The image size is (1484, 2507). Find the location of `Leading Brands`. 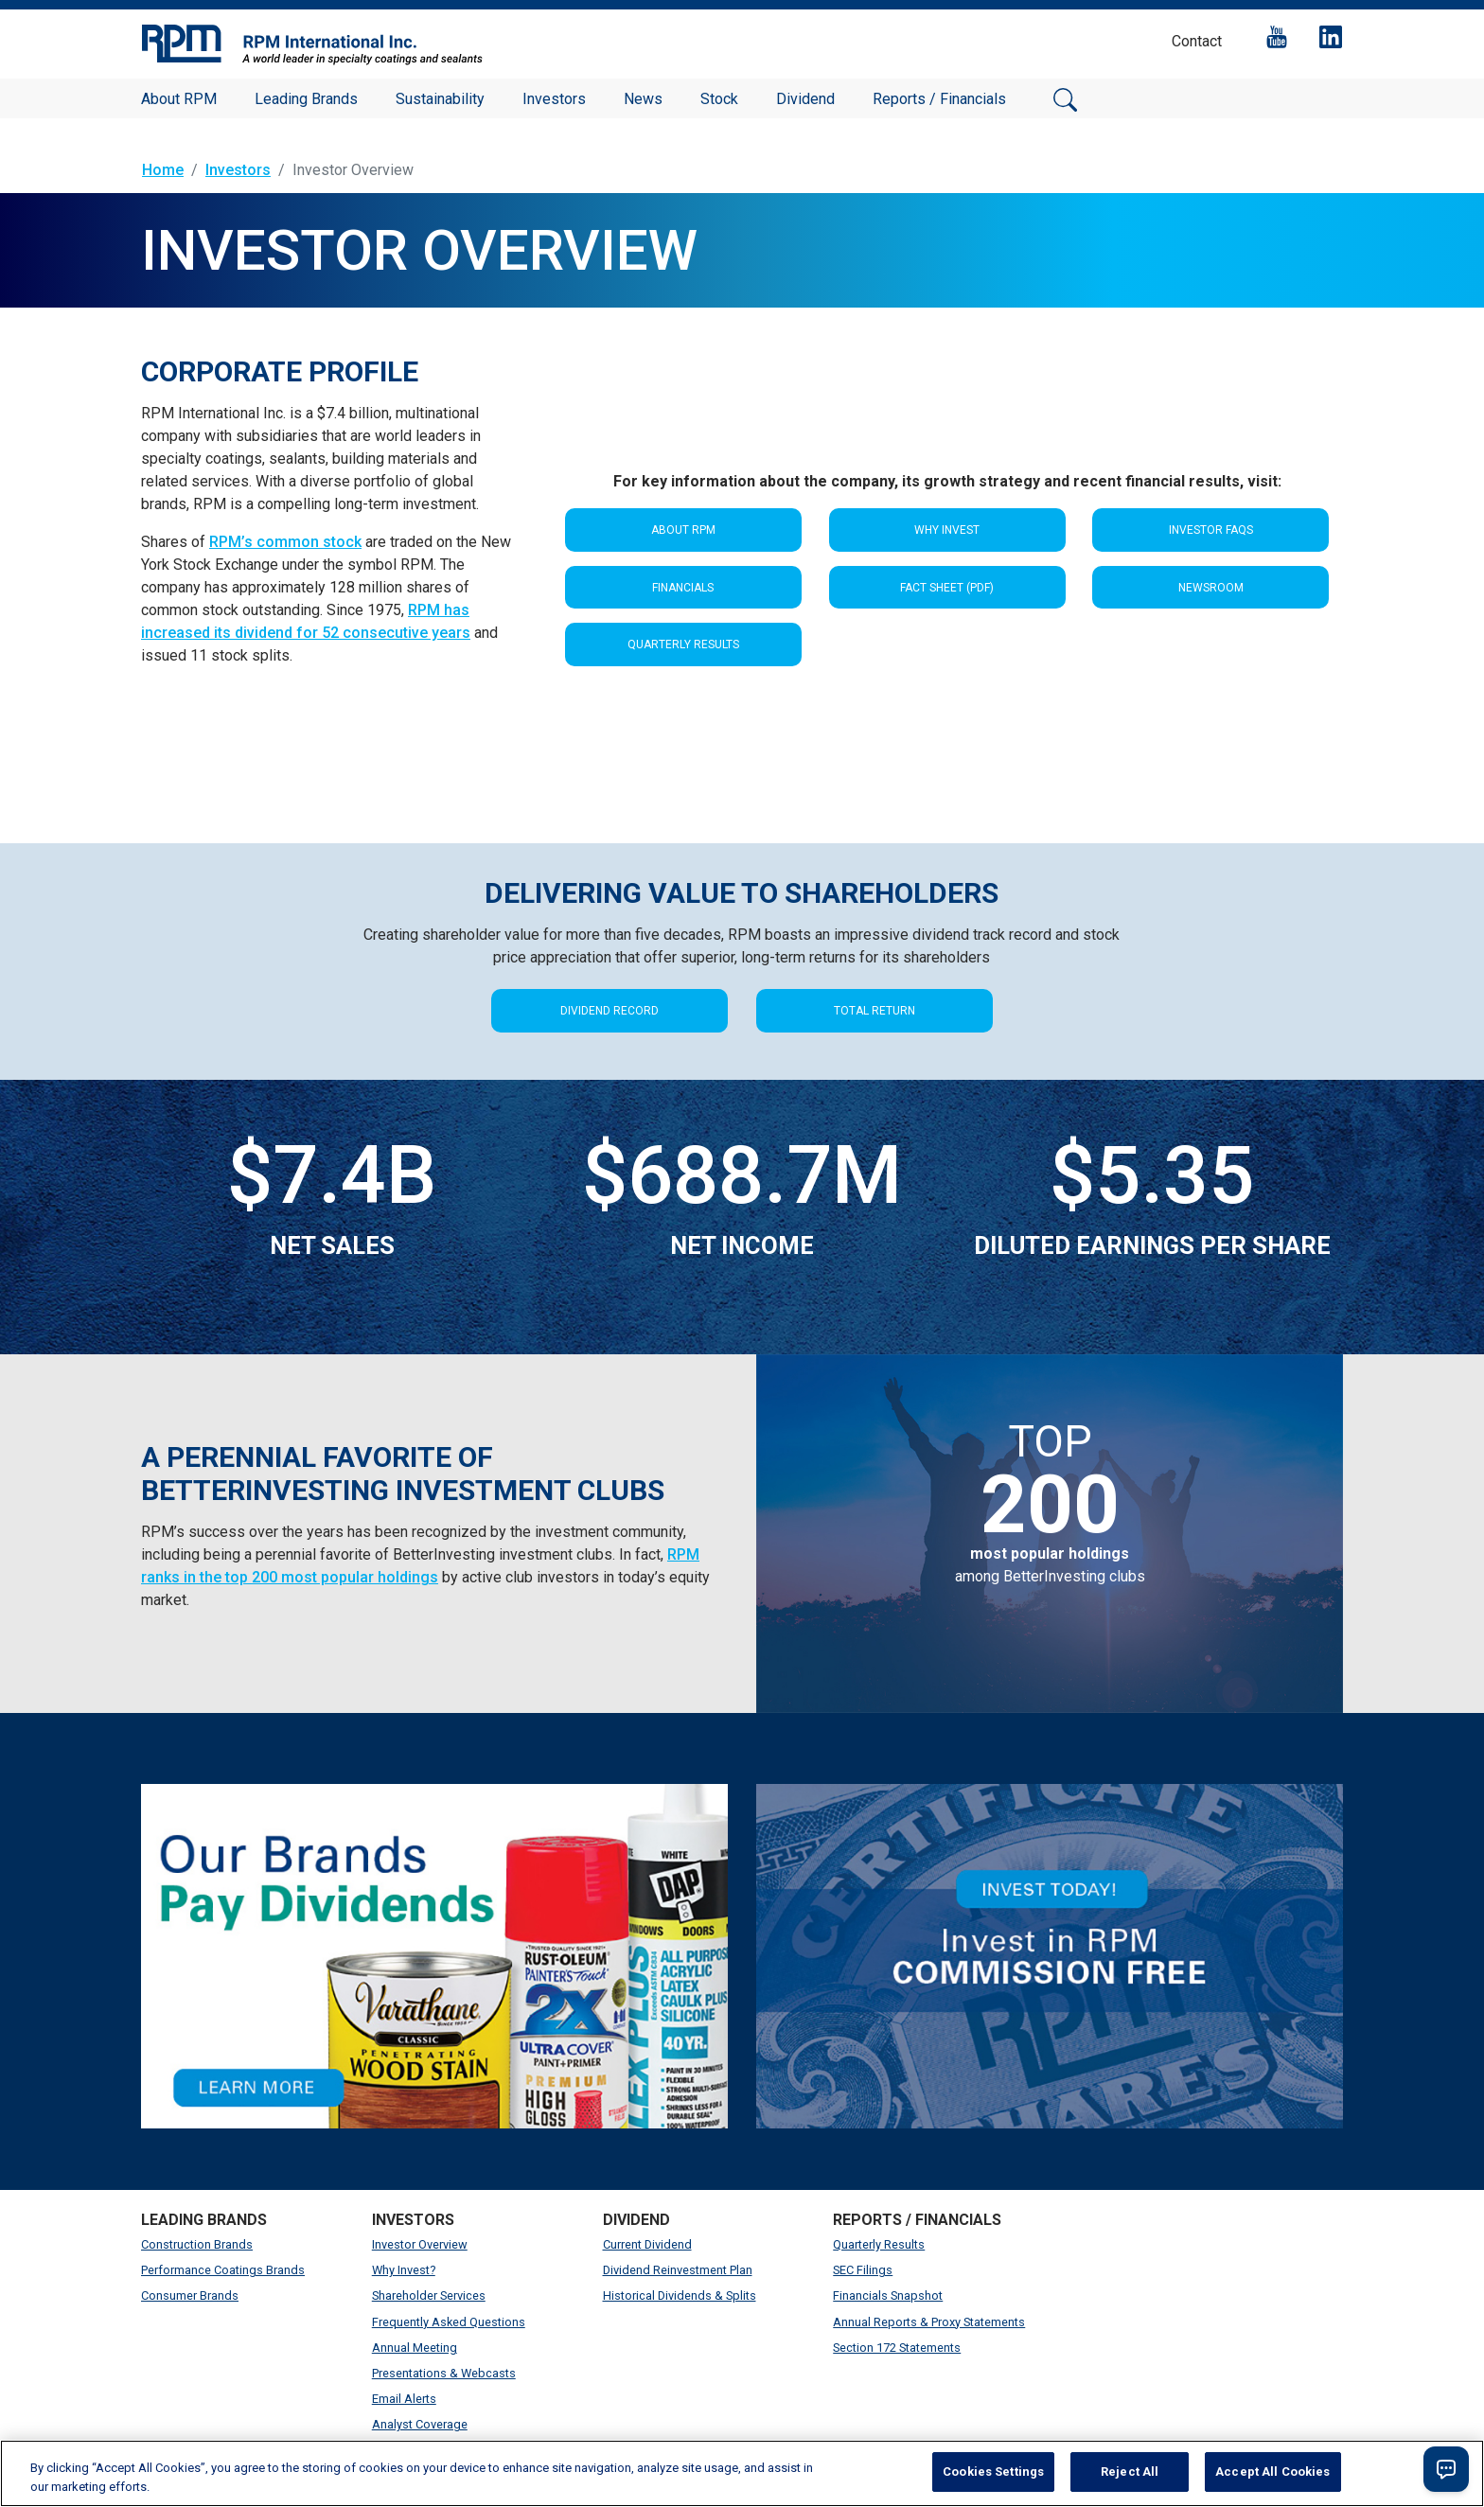

Leading Brands is located at coordinates (306, 99).